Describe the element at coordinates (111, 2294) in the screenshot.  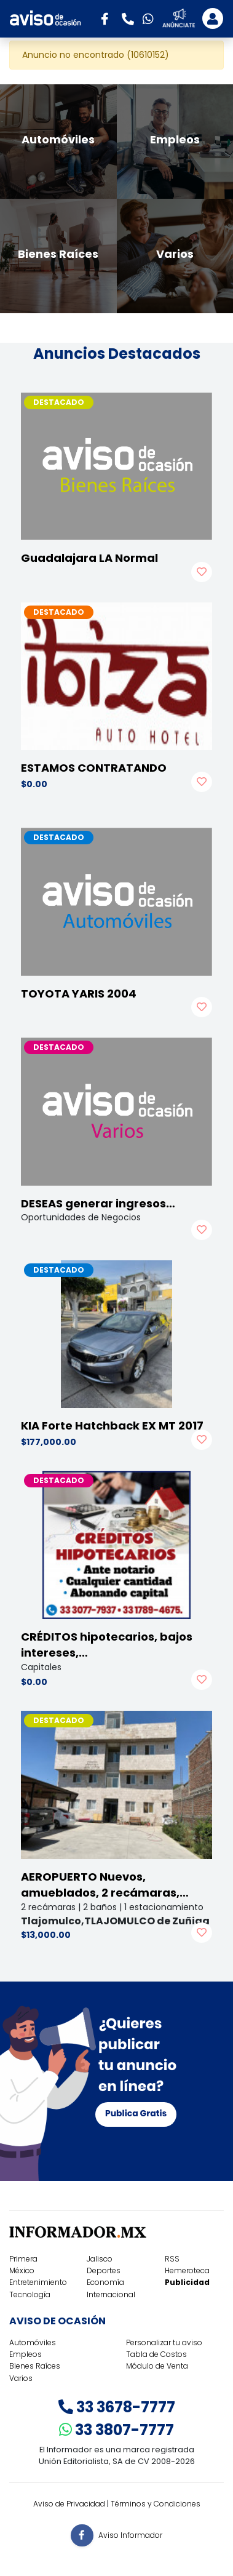
I see `Internacional` at that location.